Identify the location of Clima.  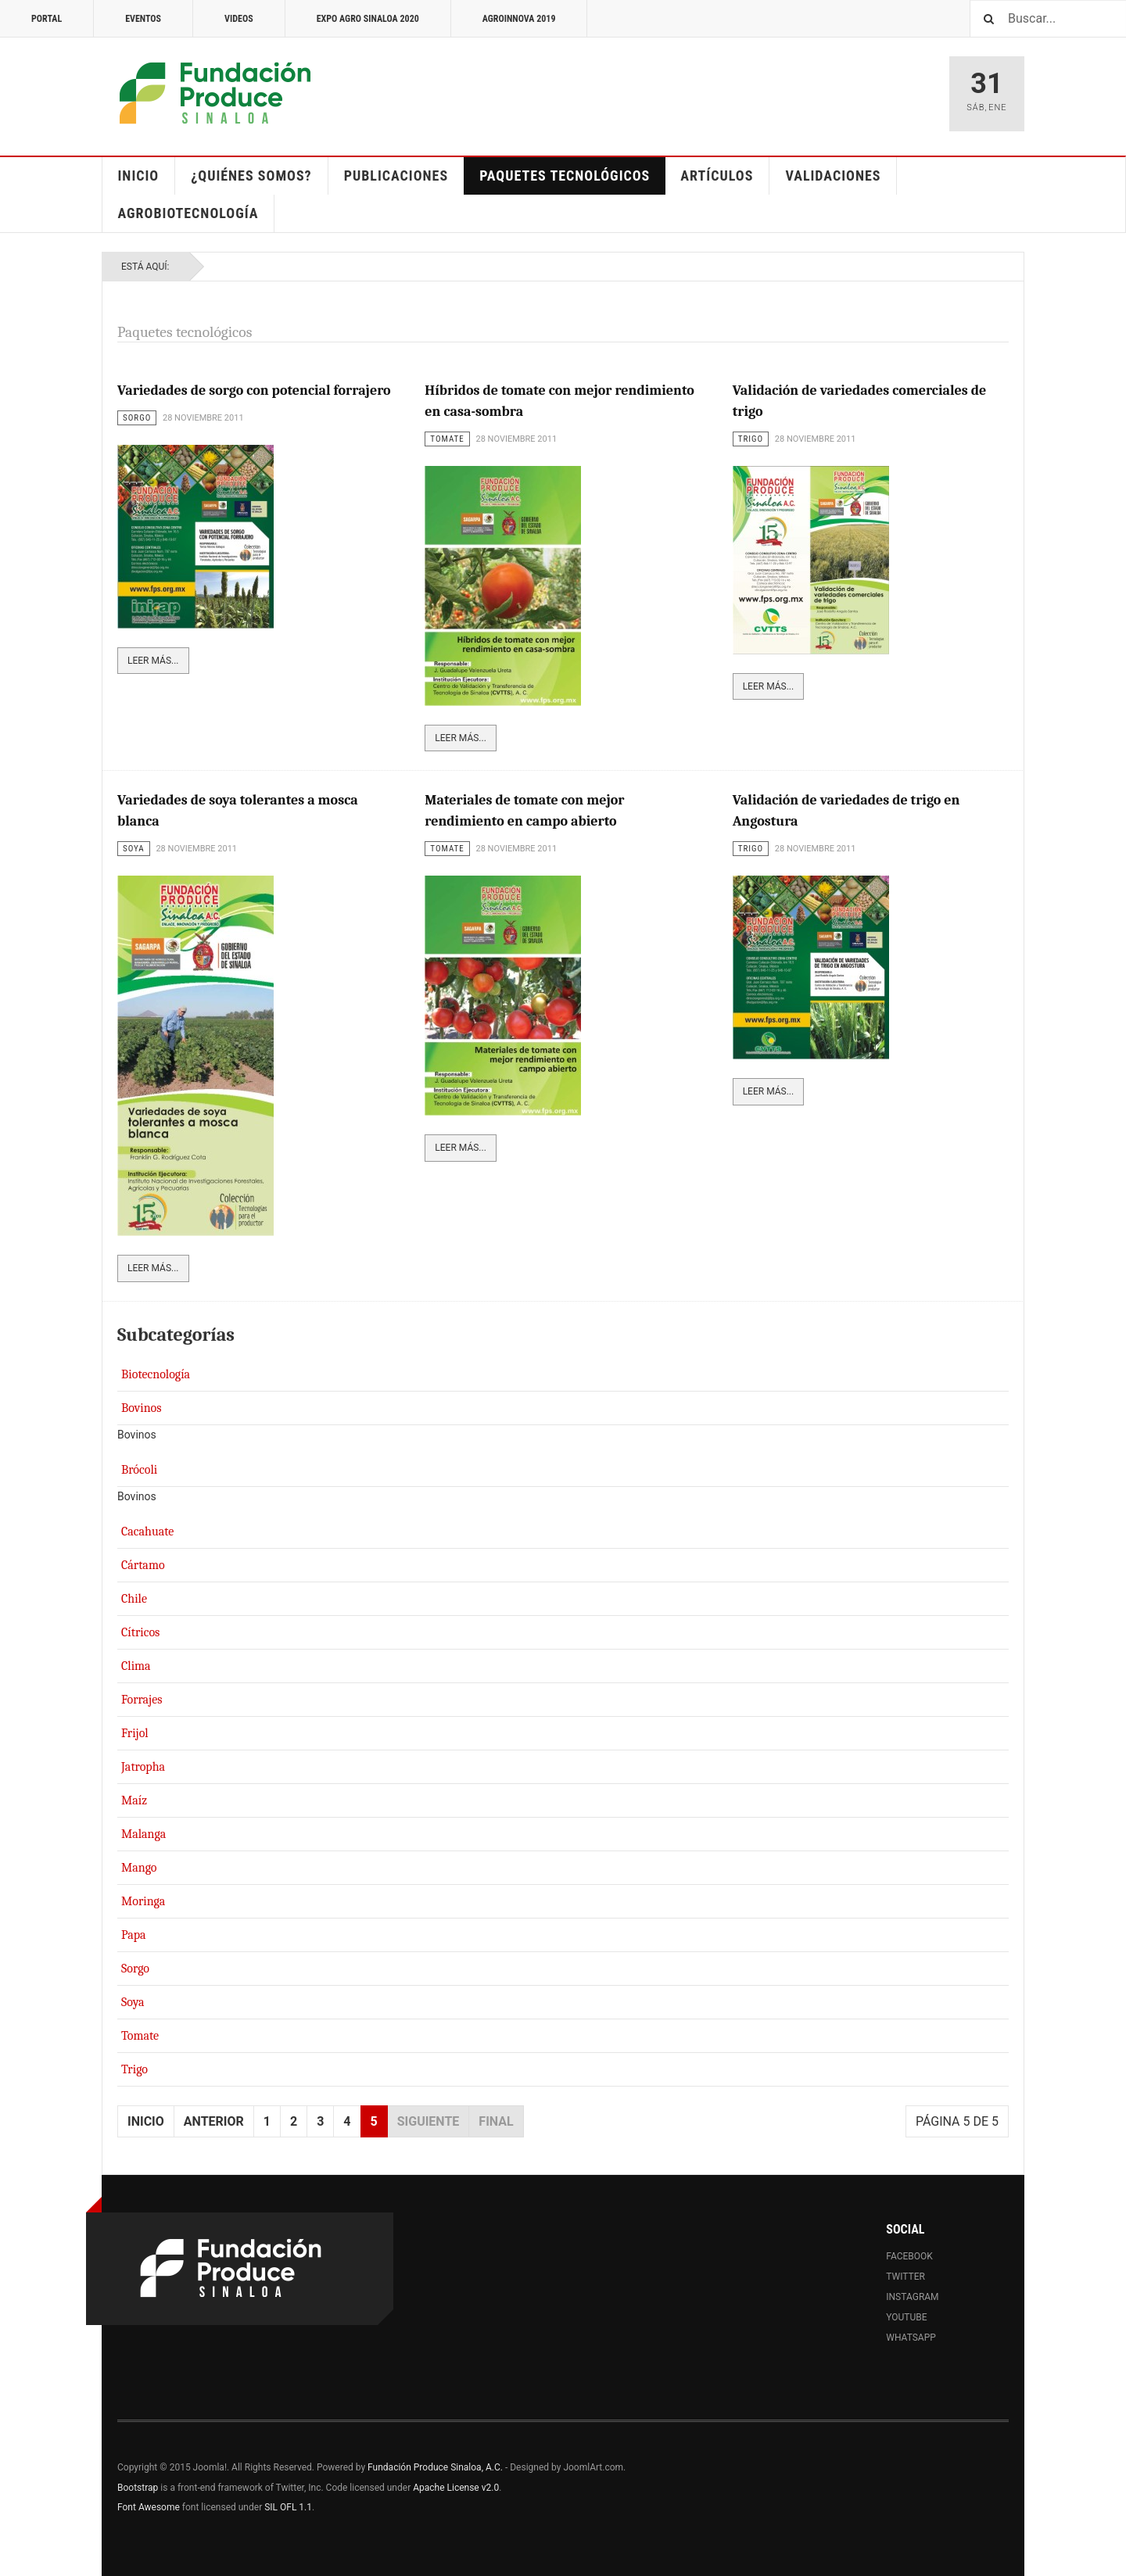
(136, 1666).